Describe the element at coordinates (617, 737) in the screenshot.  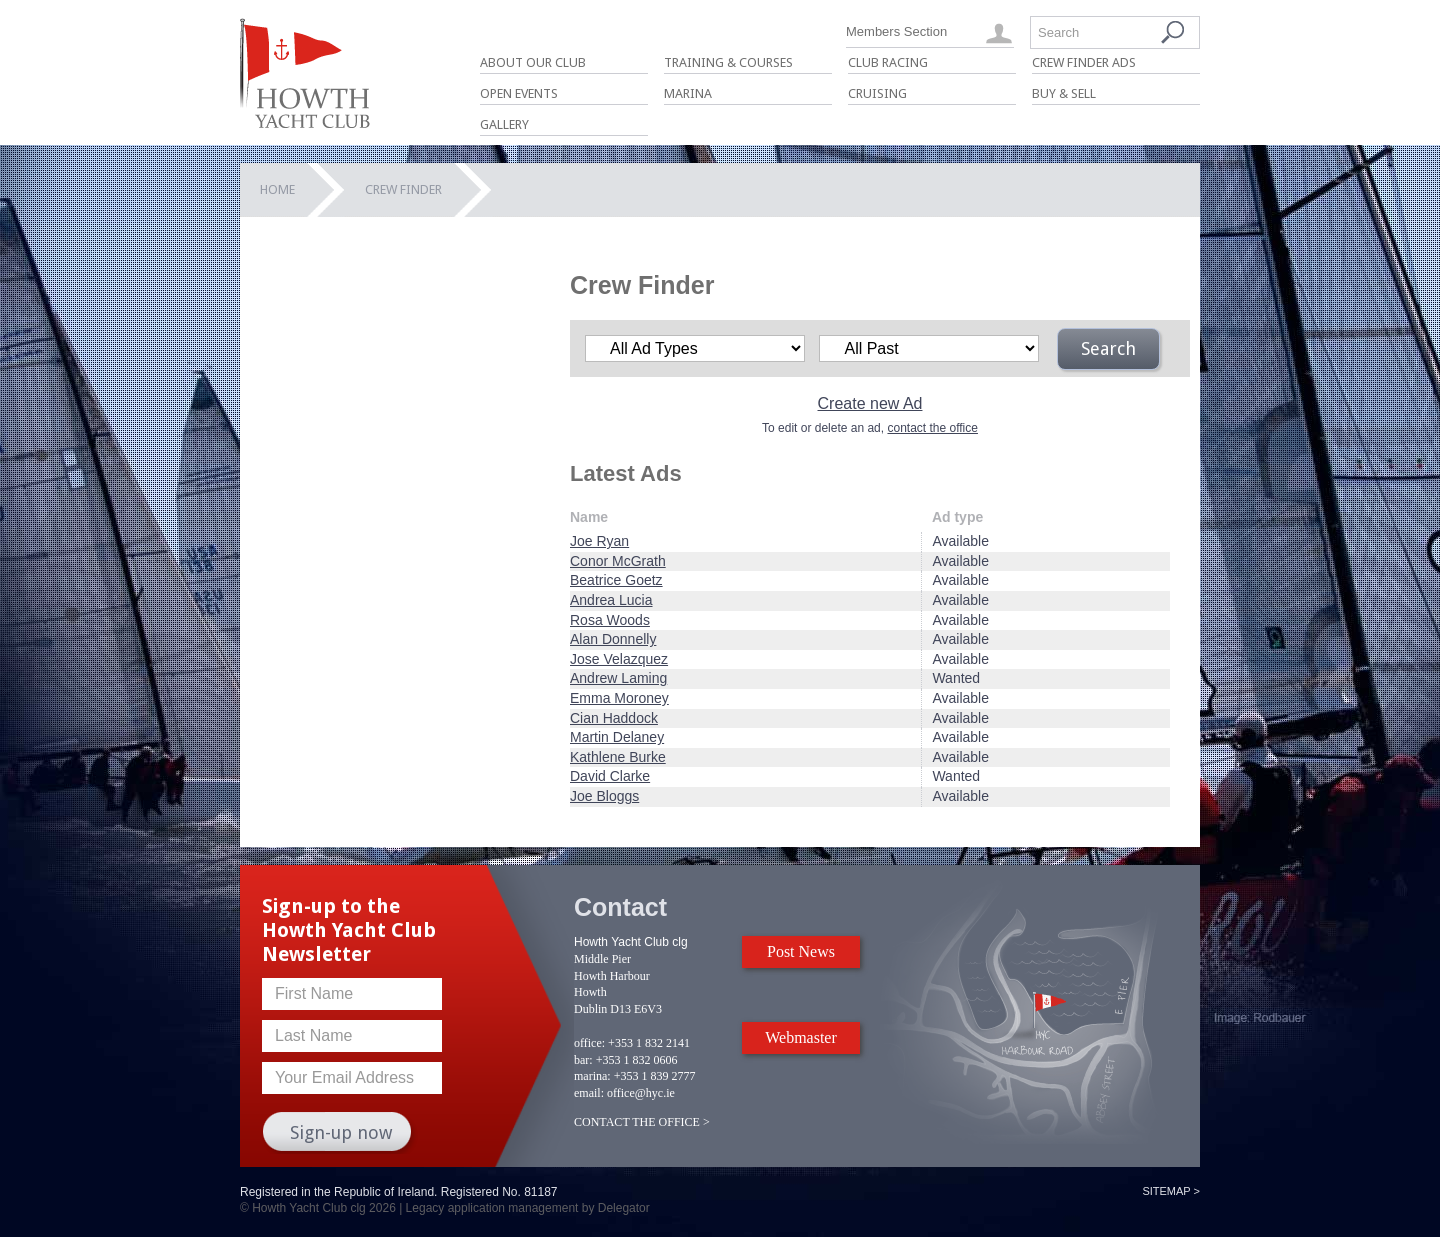
I see `Martin Delaney` at that location.